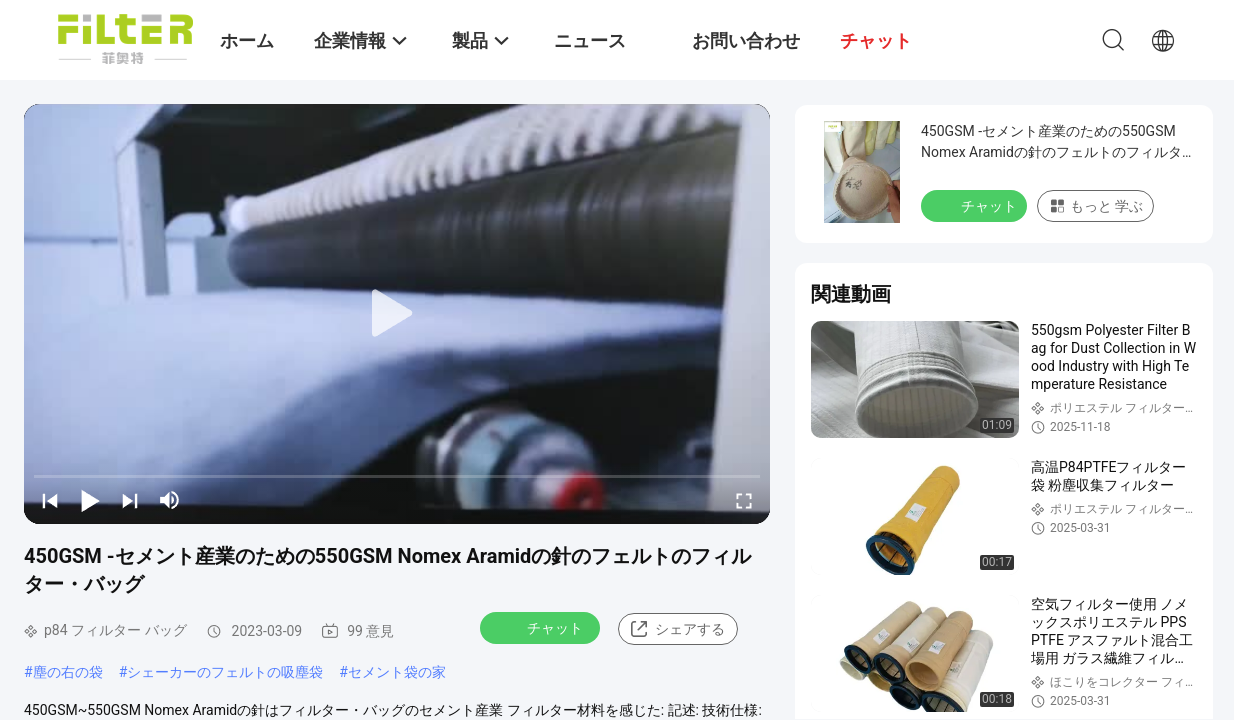 The image size is (1234, 720). I want to click on [mute/unmute], so click(170, 500).